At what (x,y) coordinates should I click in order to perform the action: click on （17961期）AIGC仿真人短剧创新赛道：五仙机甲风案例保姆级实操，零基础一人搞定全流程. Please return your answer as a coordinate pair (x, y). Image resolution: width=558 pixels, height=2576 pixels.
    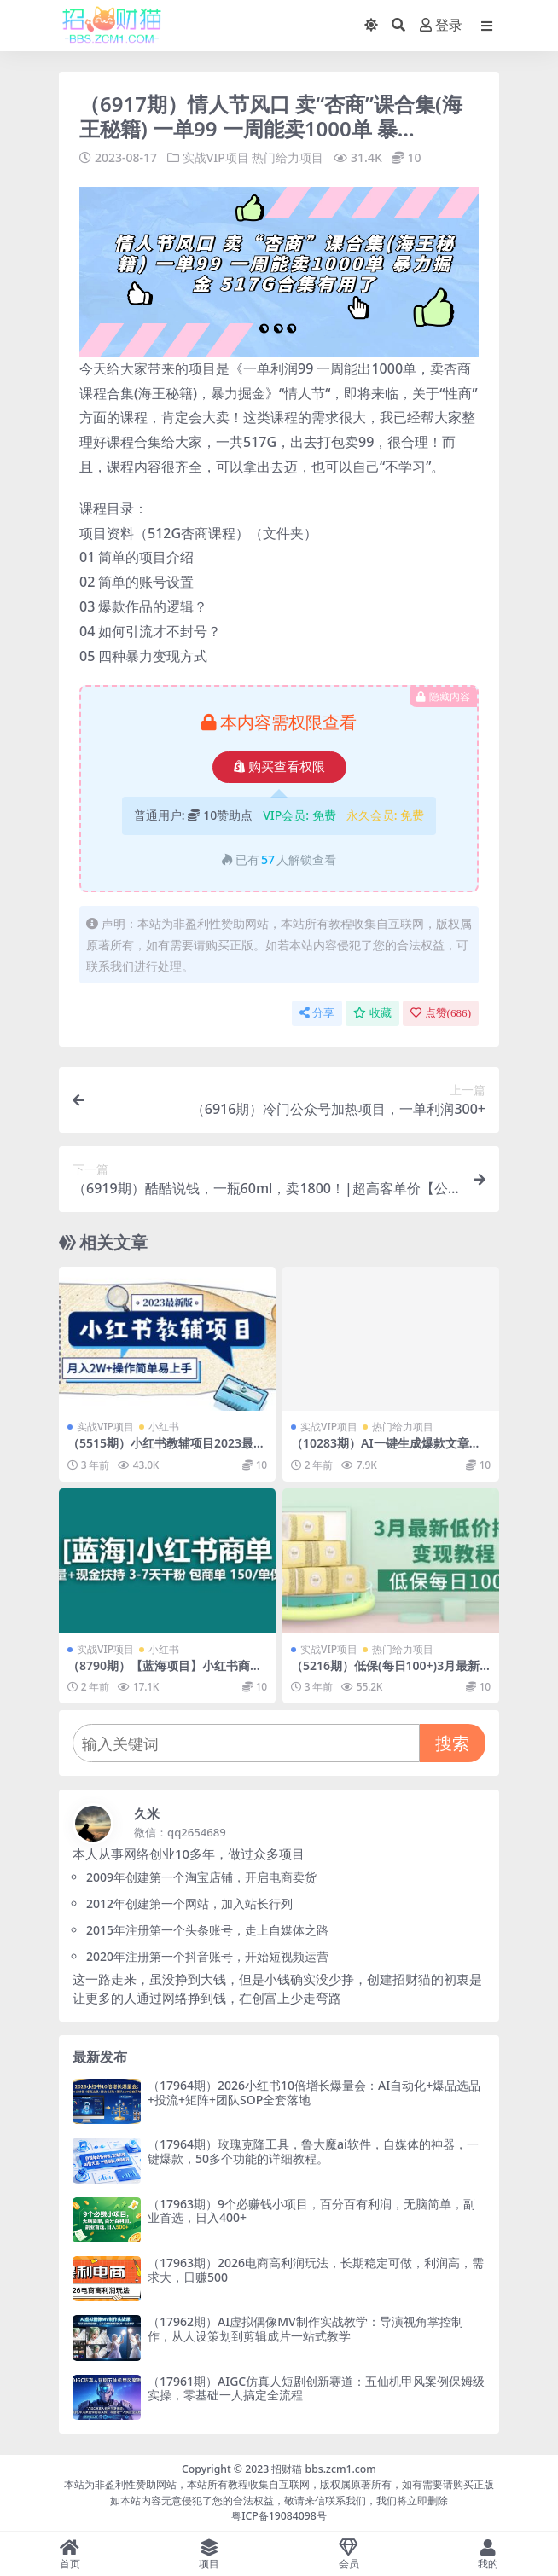
    Looking at the image, I should click on (316, 2388).